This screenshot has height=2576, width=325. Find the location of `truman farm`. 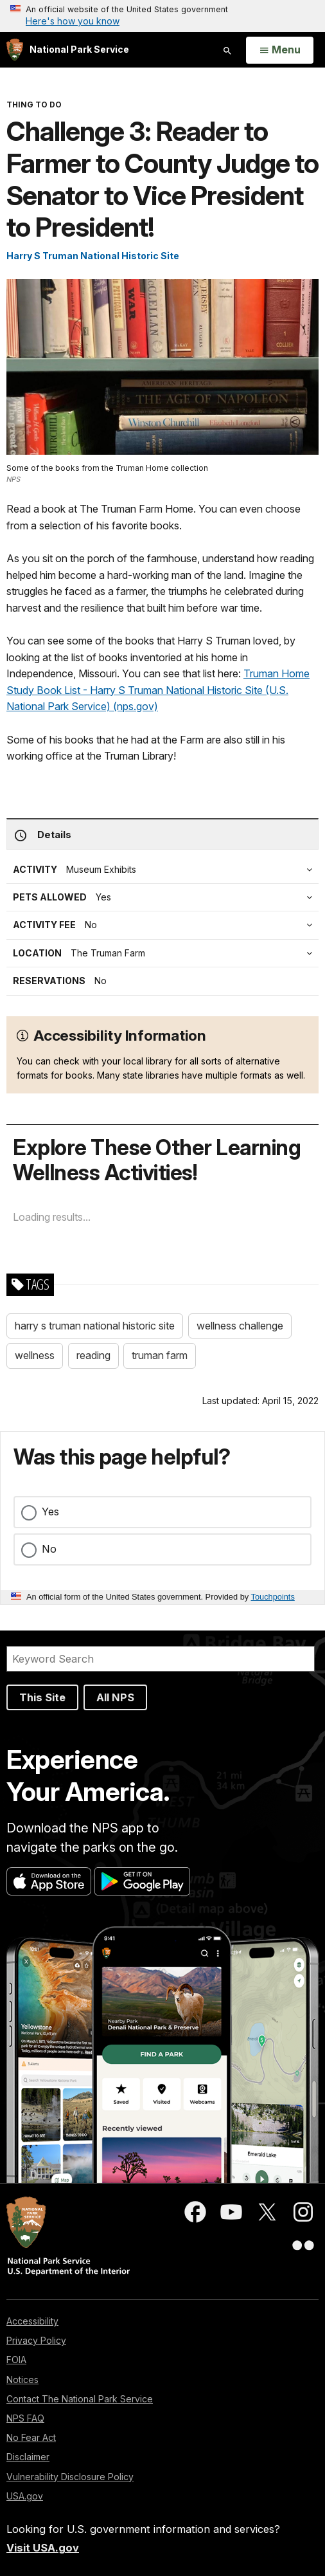

truman farm is located at coordinates (160, 1355).